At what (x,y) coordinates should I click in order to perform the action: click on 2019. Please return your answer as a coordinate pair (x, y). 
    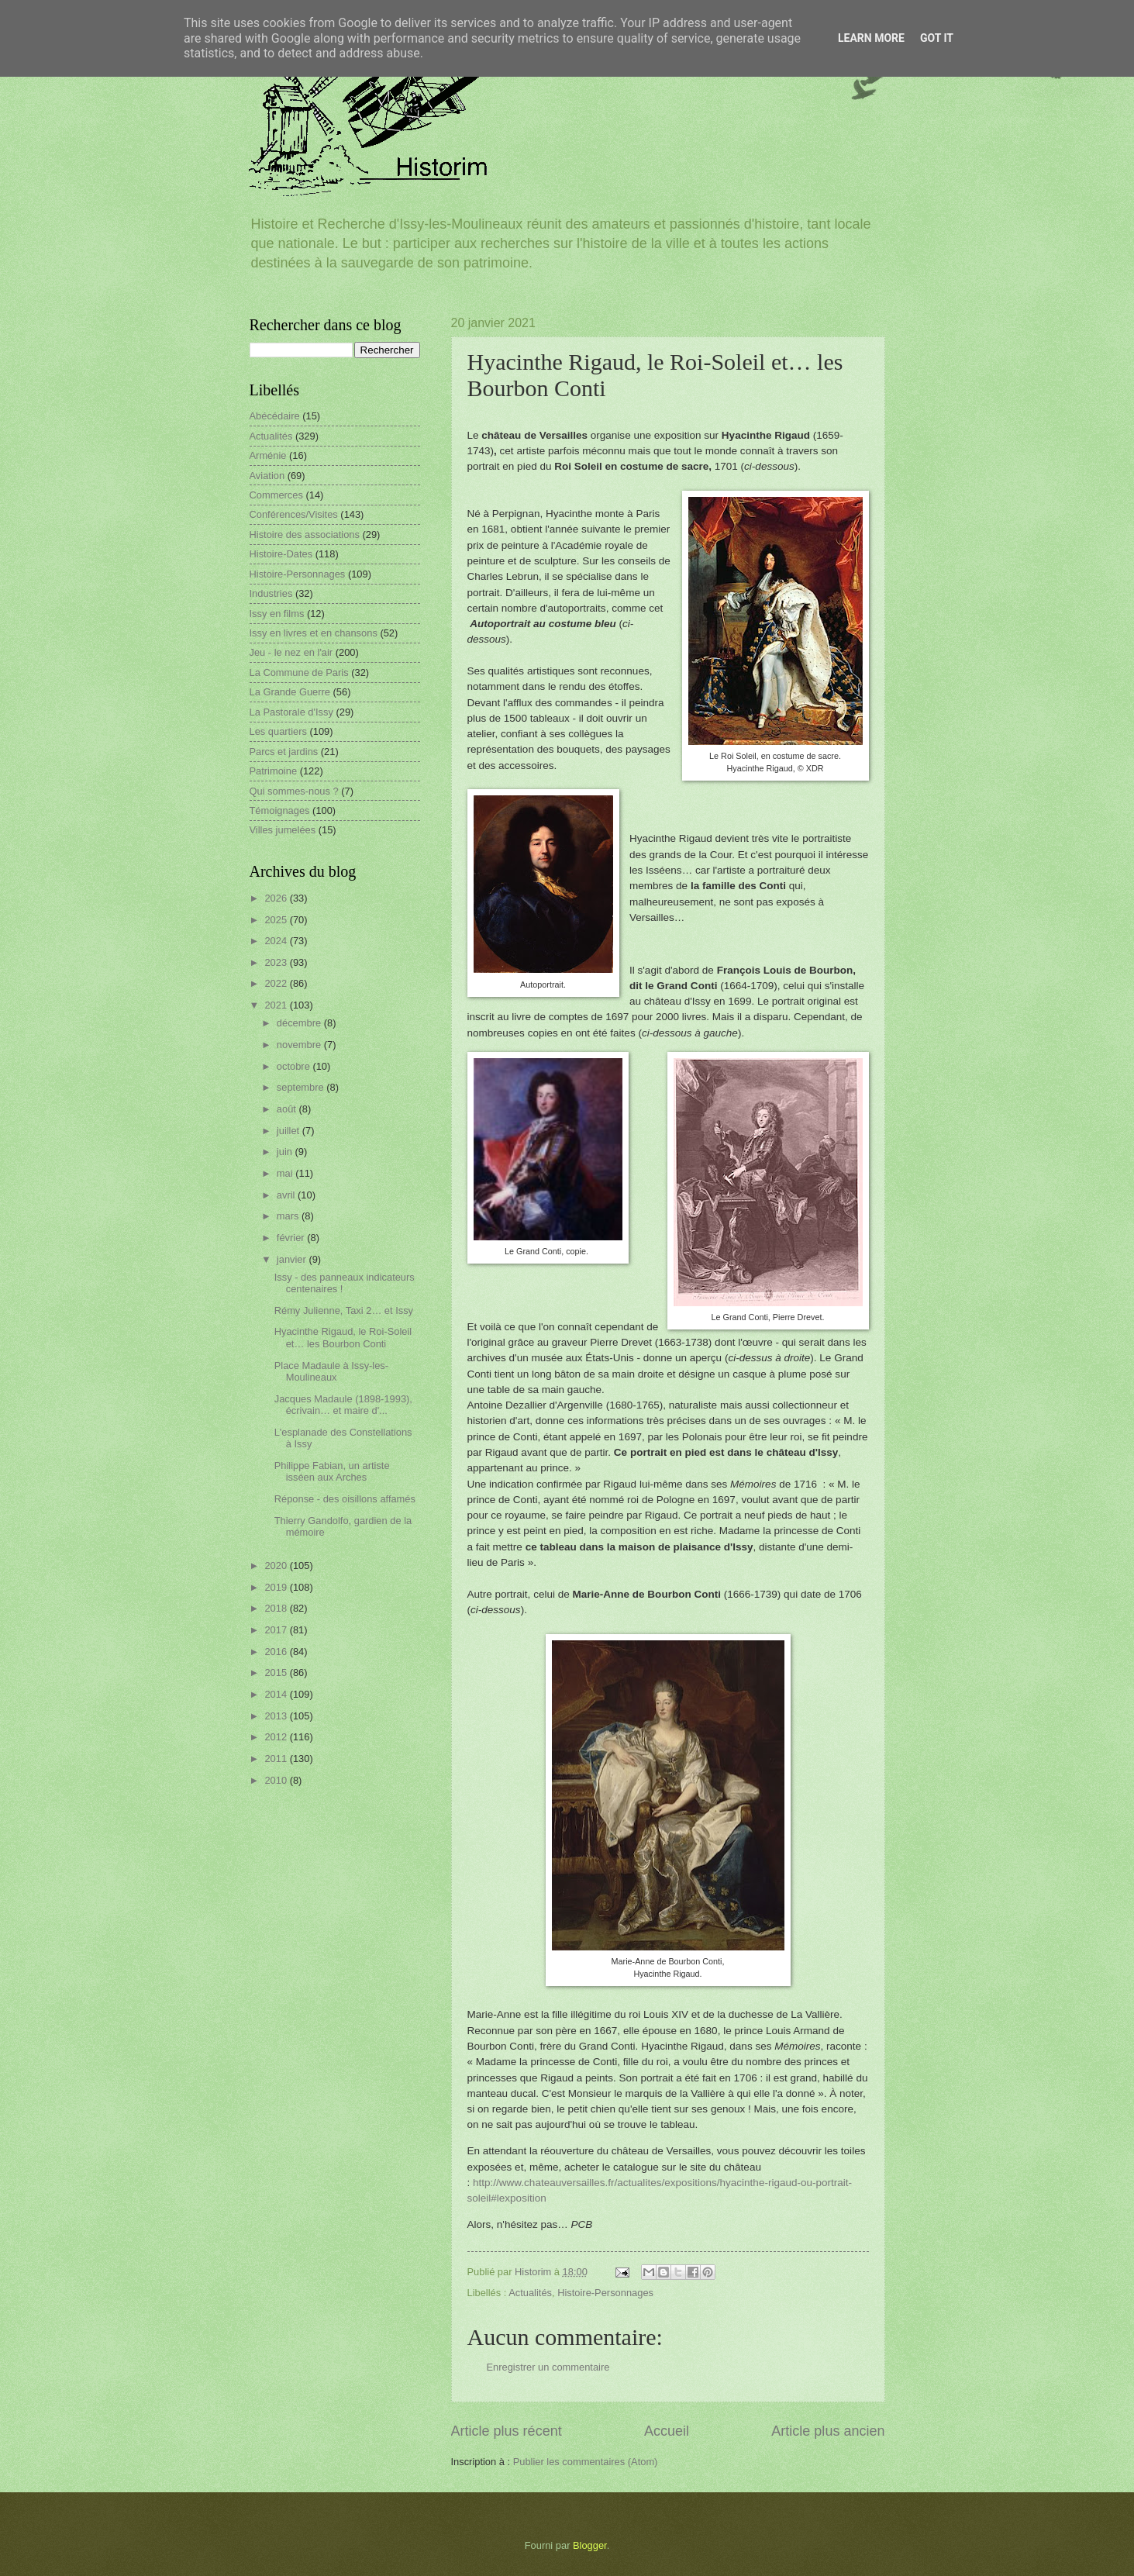
    Looking at the image, I should click on (276, 1587).